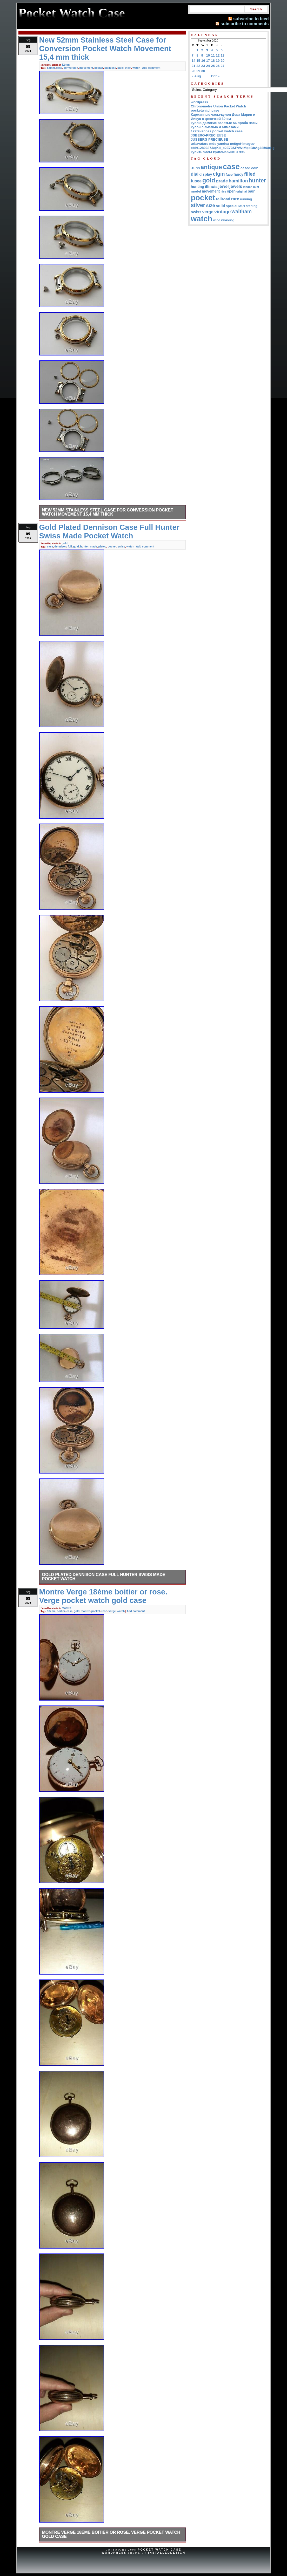  I want to click on 15, so click(198, 61).